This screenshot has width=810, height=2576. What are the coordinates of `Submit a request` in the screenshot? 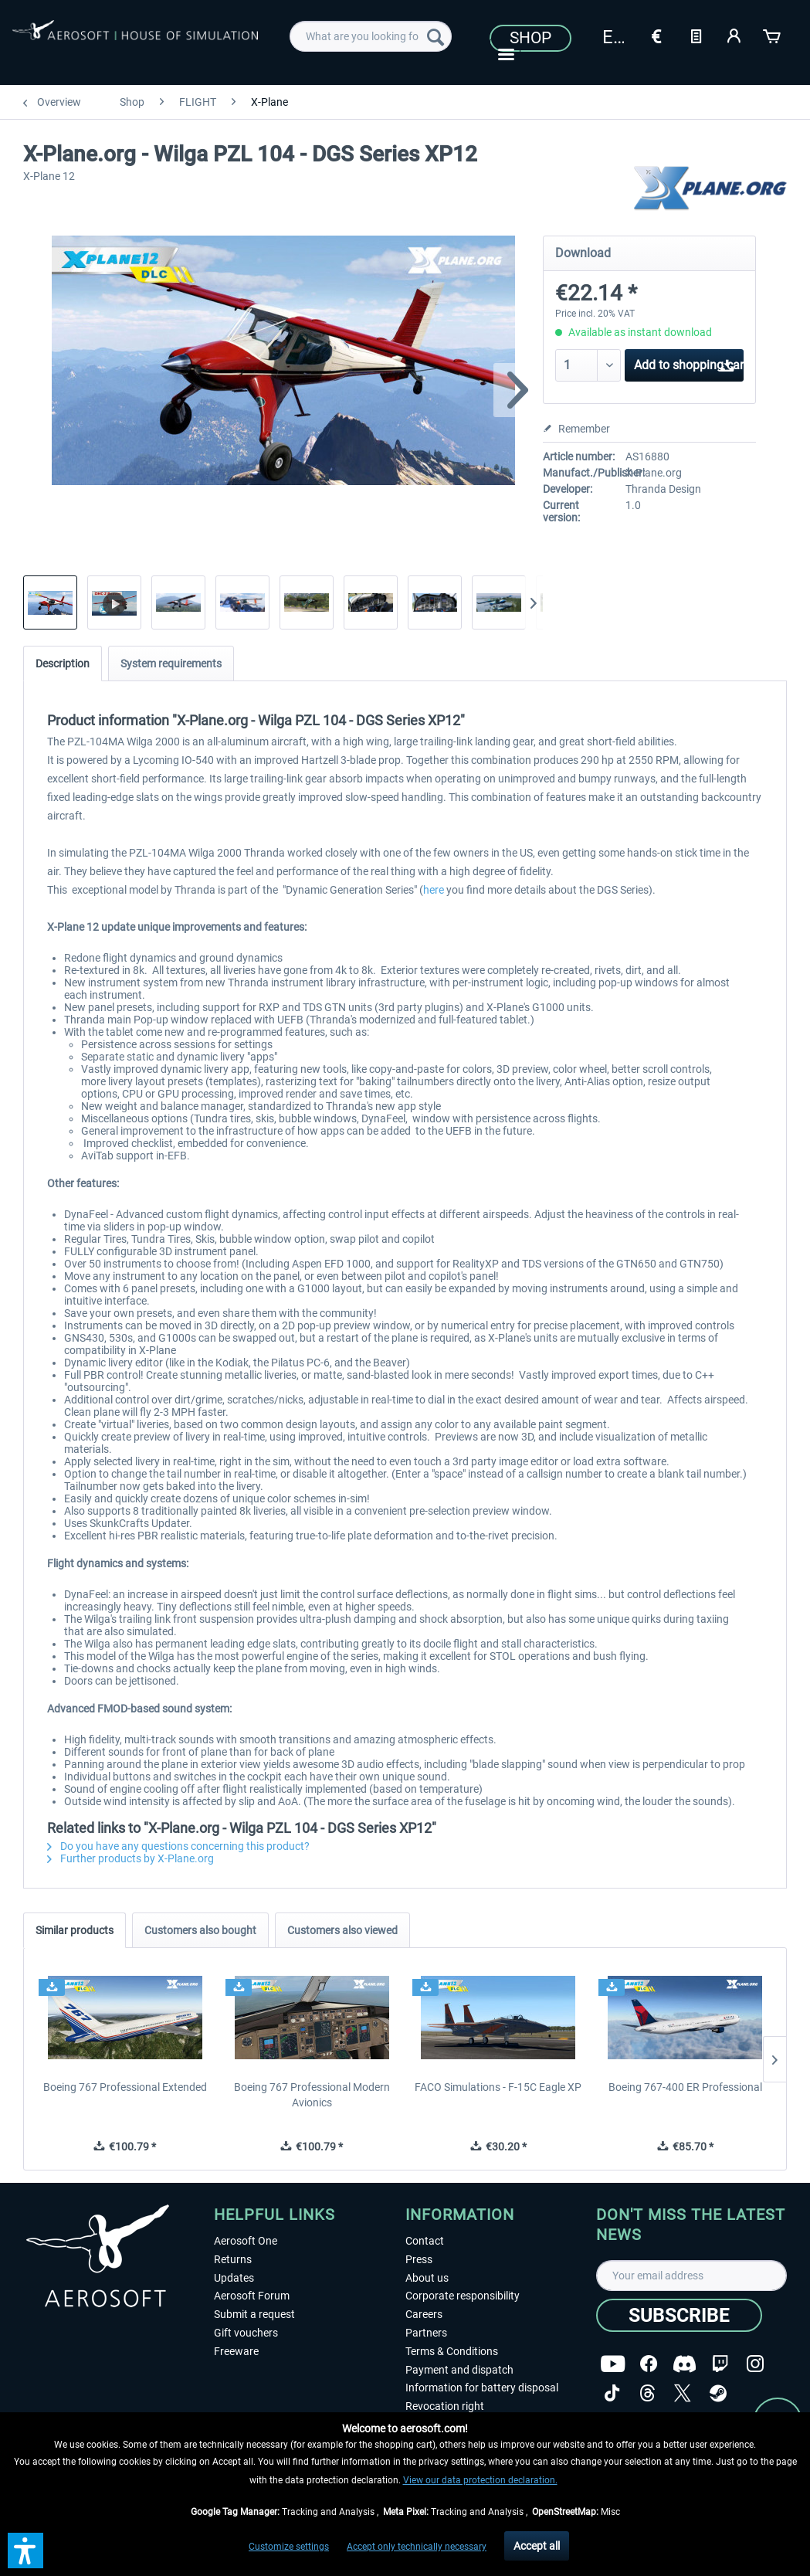 It's located at (254, 2314).